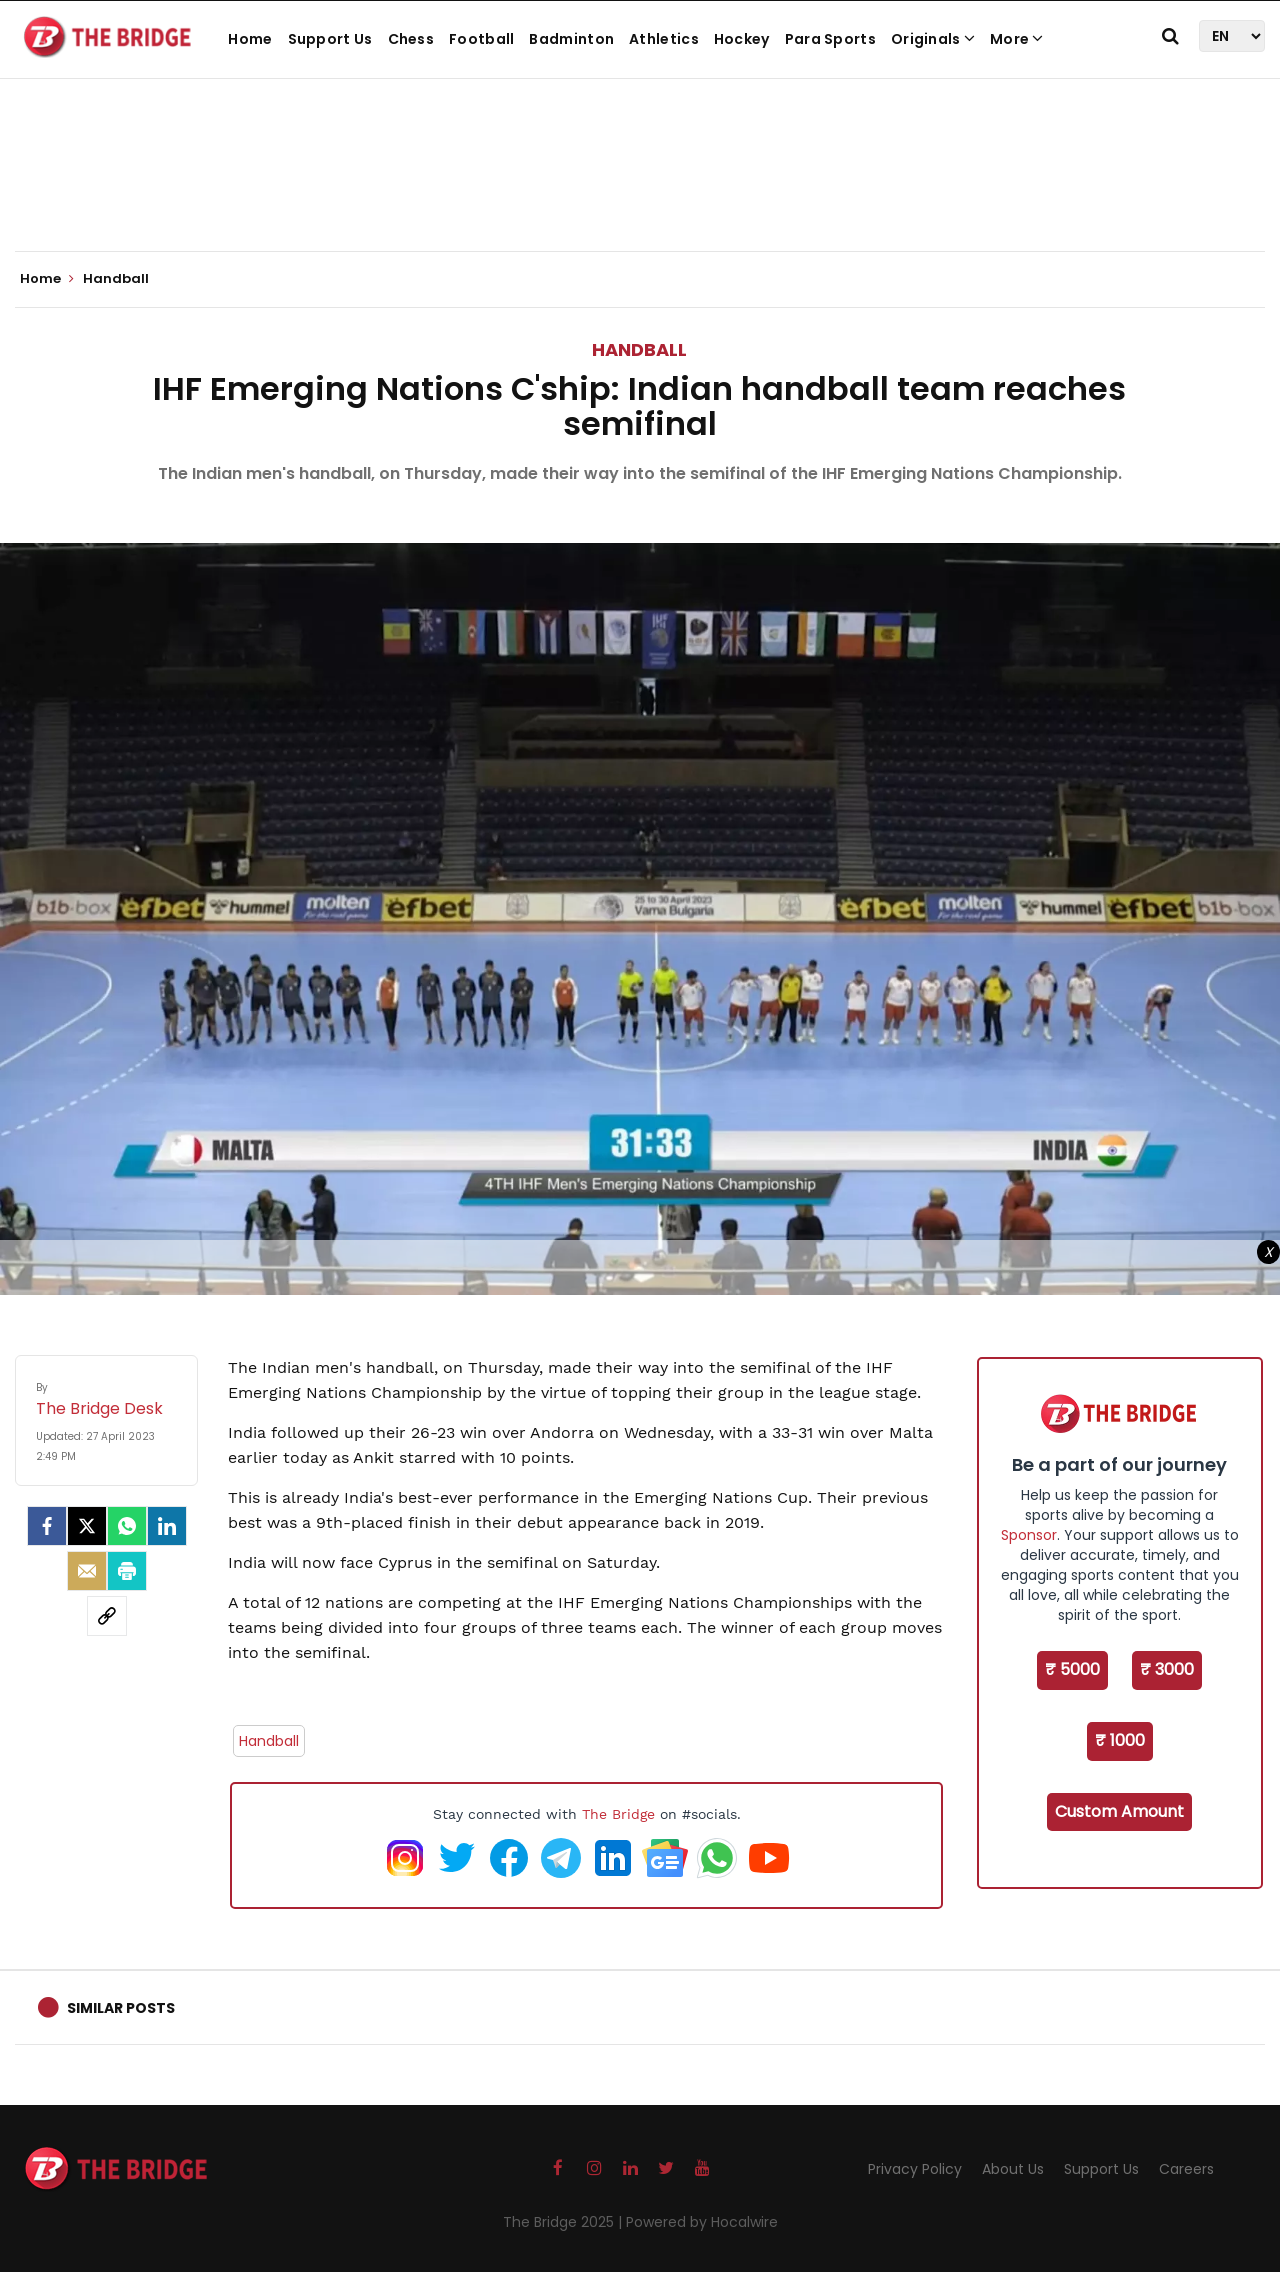 The height and width of the screenshot is (2272, 1280). I want to click on Originals, so click(933, 39).